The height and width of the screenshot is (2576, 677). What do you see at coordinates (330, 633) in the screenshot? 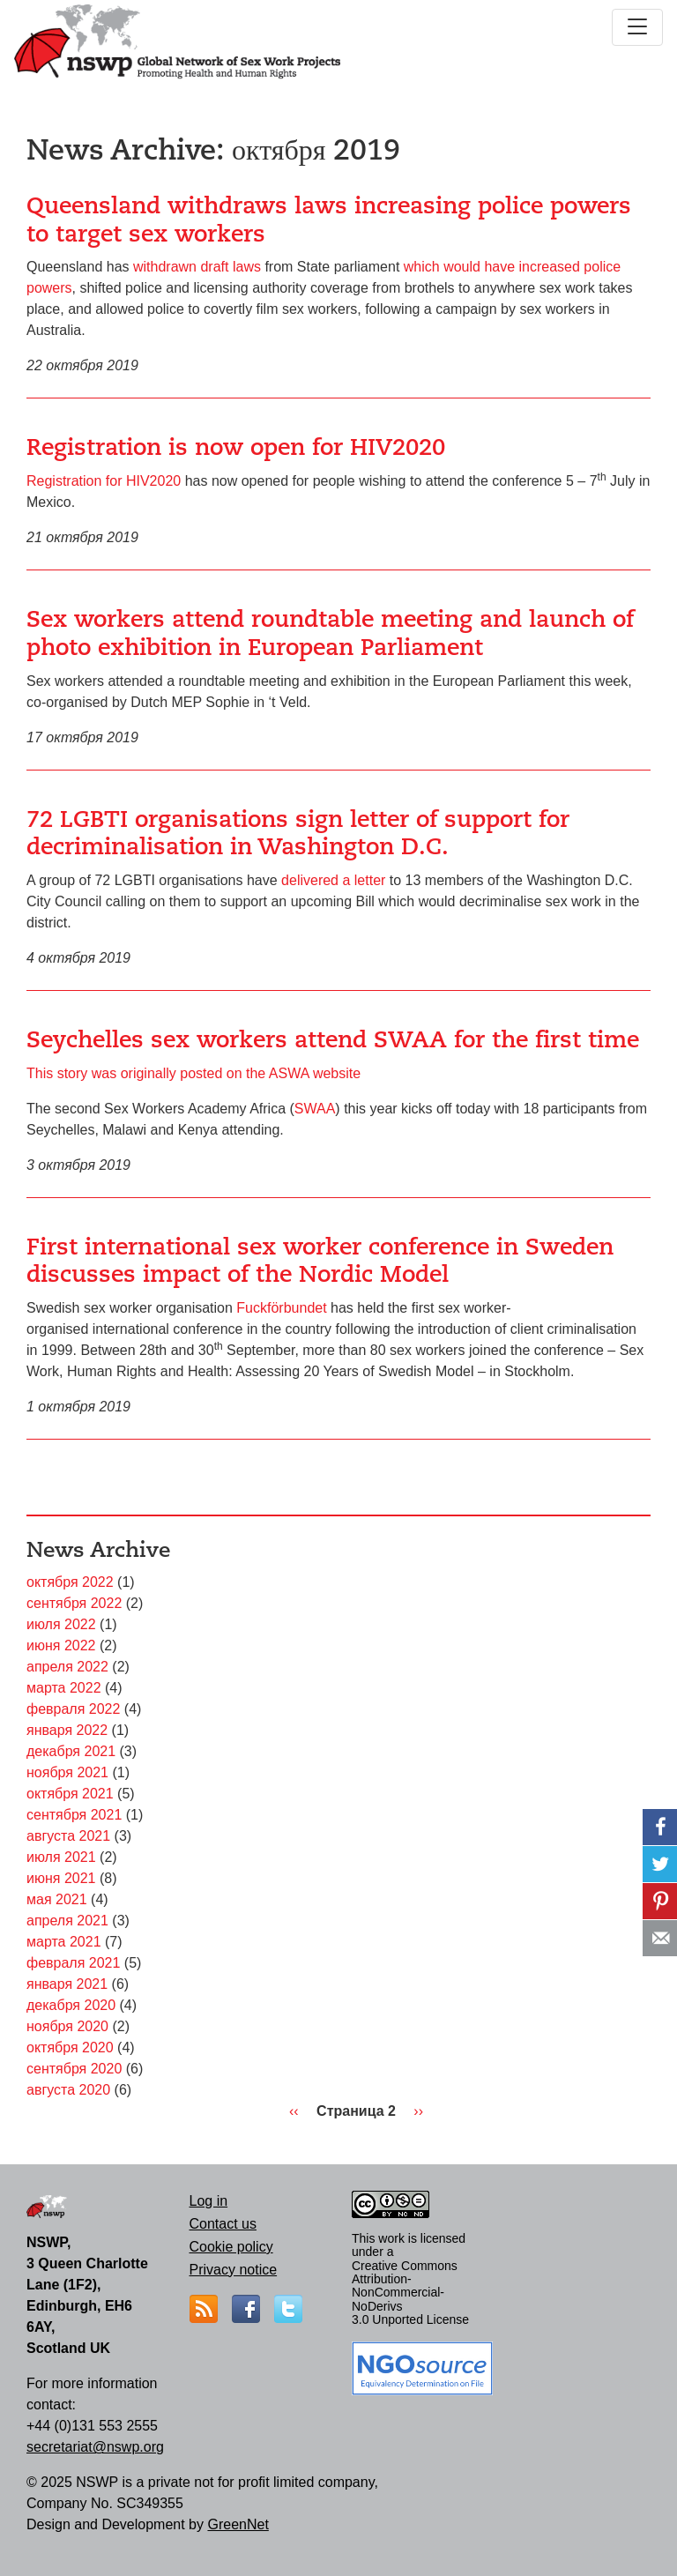
I see `Sex workers attend roundtable meeting and launch of photo exhibition in European Parliament` at bounding box center [330, 633].